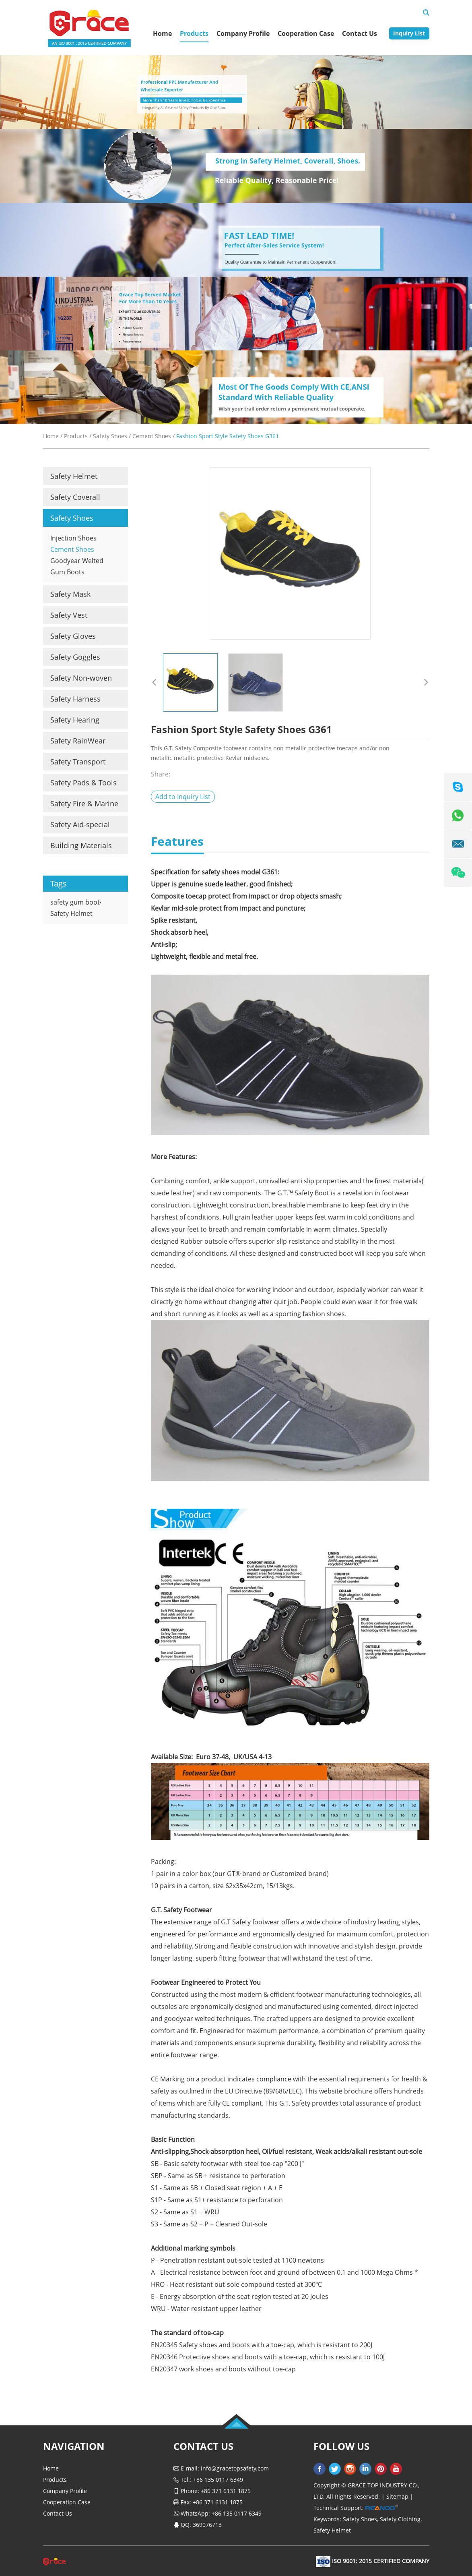  Describe the element at coordinates (73, 538) in the screenshot. I see `Injection Shoes` at that location.